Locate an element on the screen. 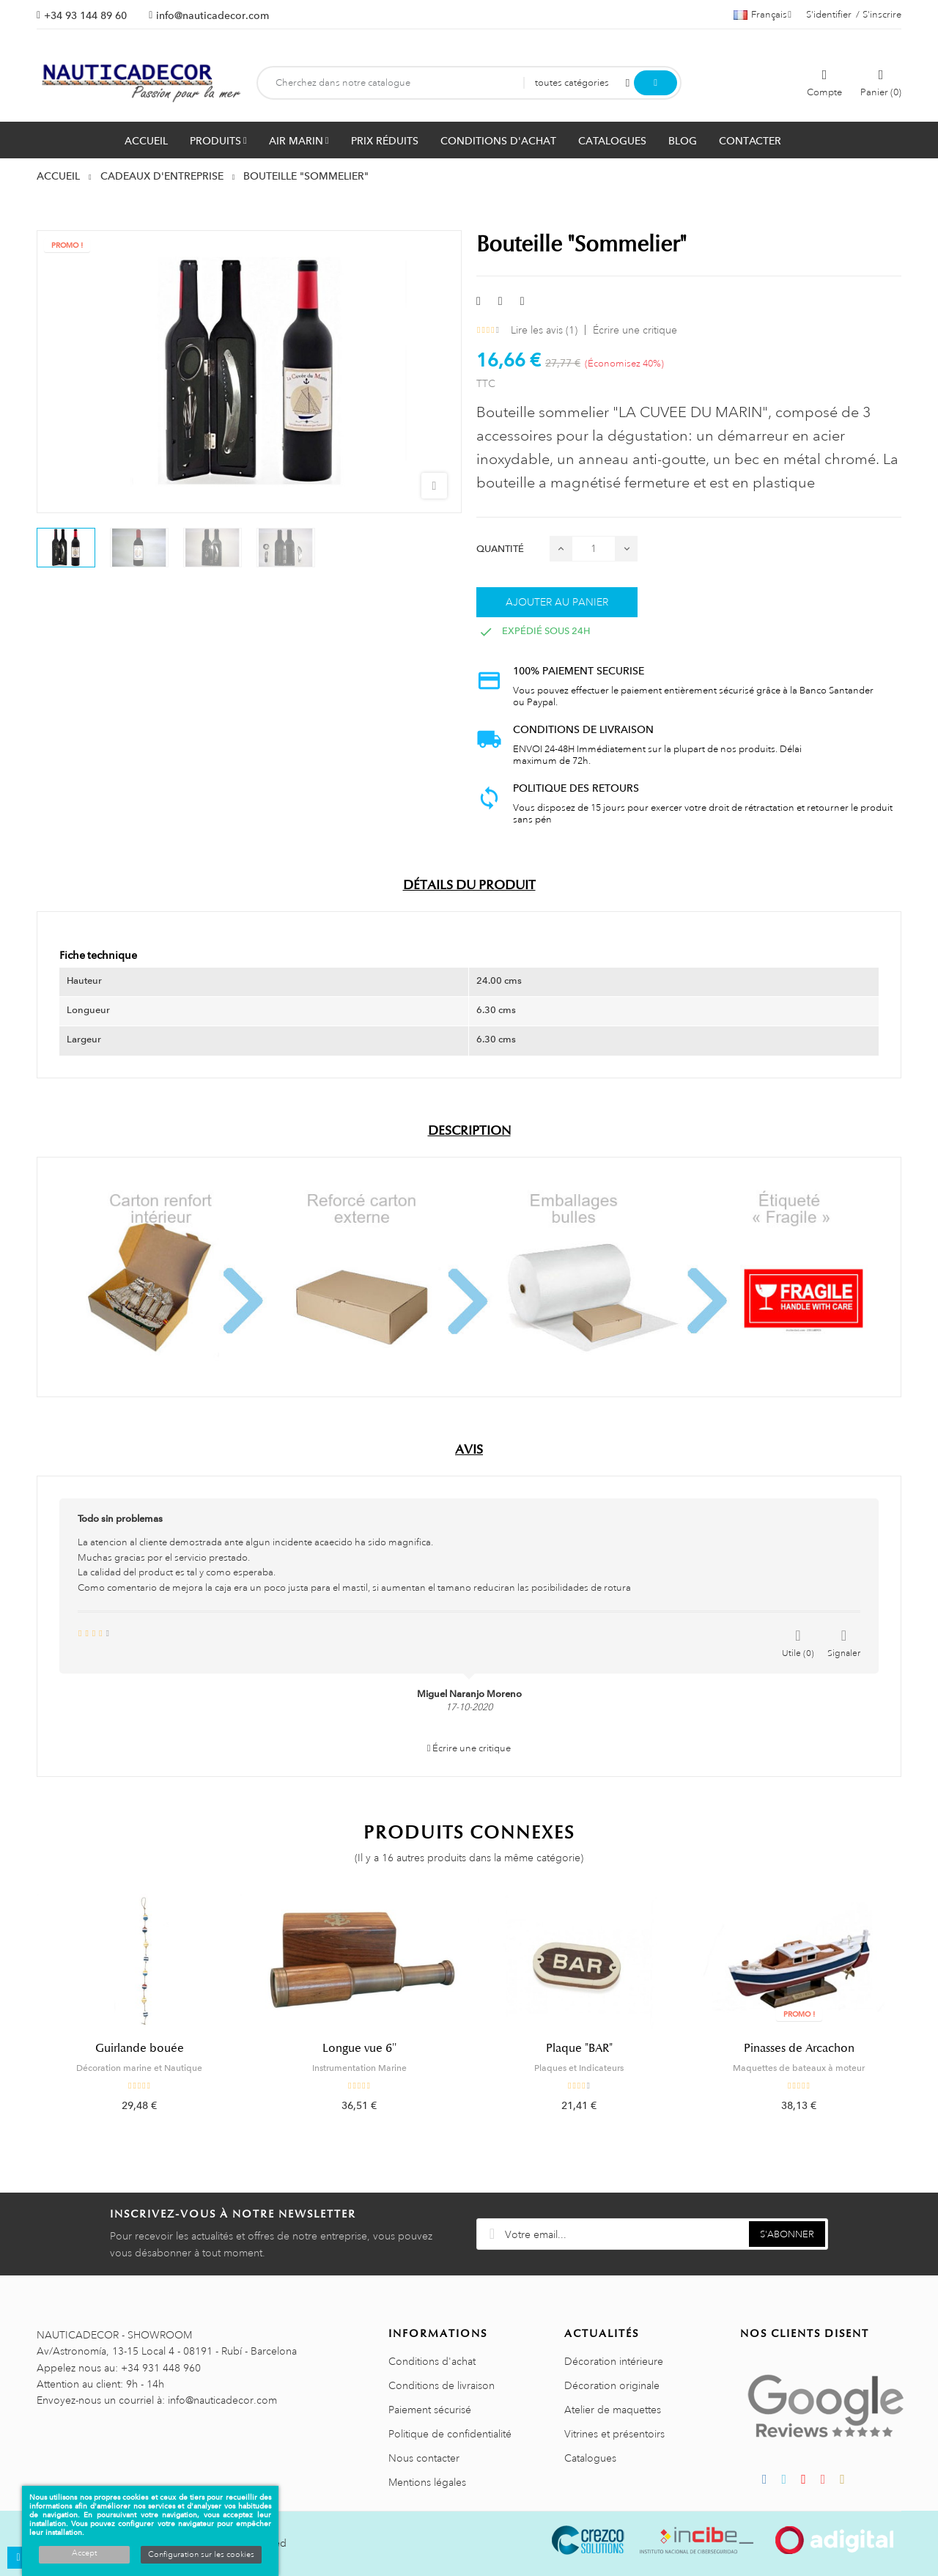 The width and height of the screenshot is (938, 2576). [Décrochage linguistique] is located at coordinates (762, 14).